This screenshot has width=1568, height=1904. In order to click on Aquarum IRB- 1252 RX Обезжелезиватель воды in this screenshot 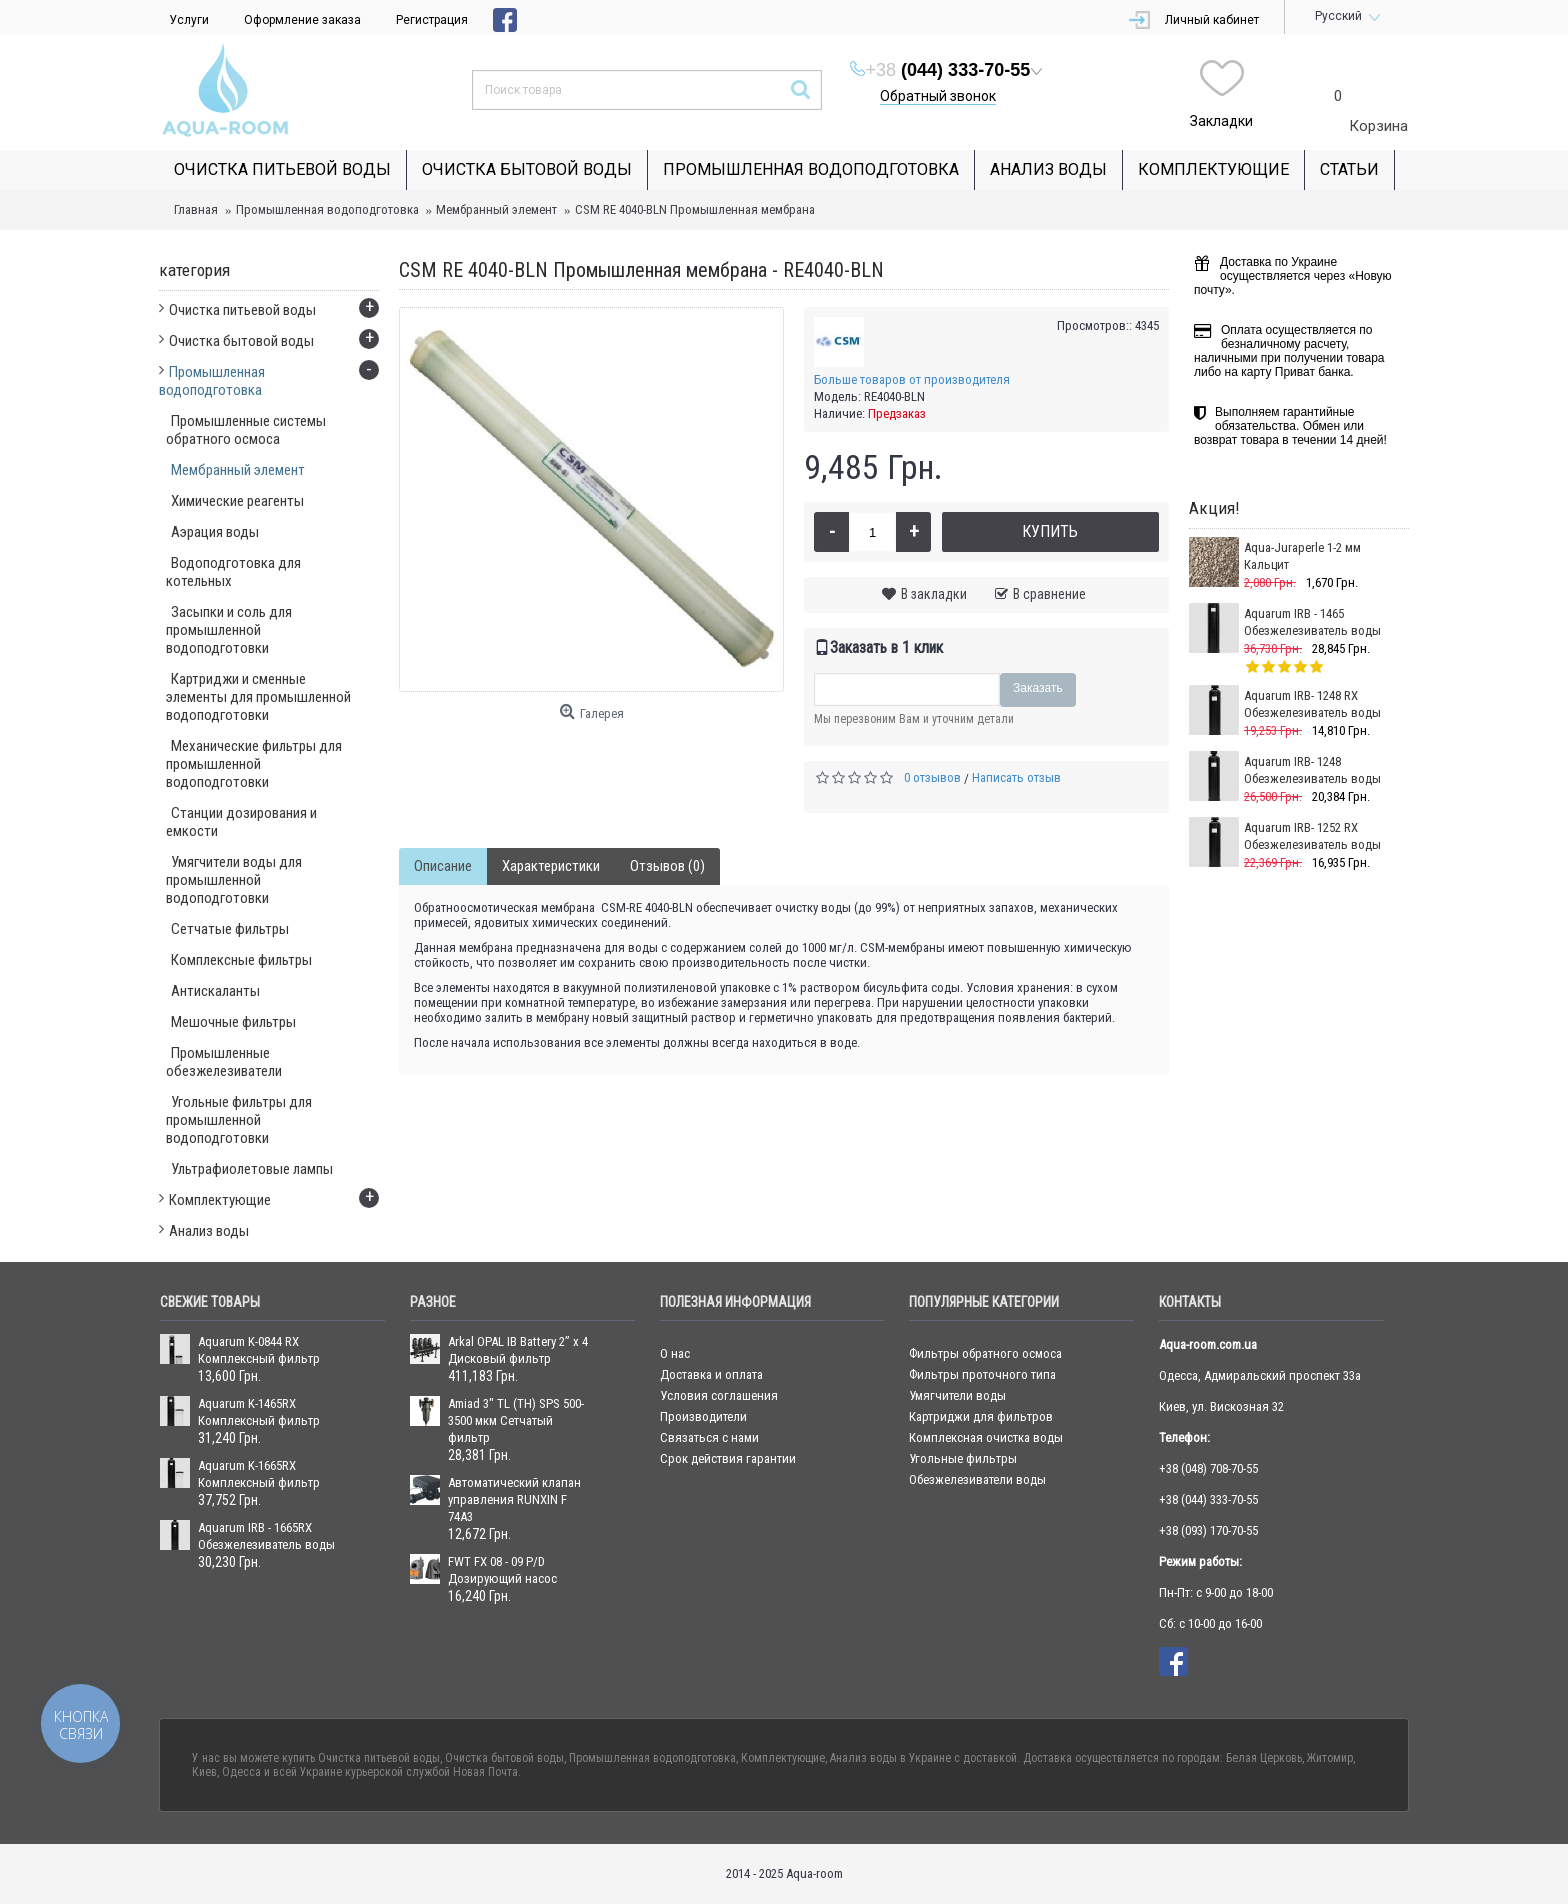, I will do `click(1312, 836)`.